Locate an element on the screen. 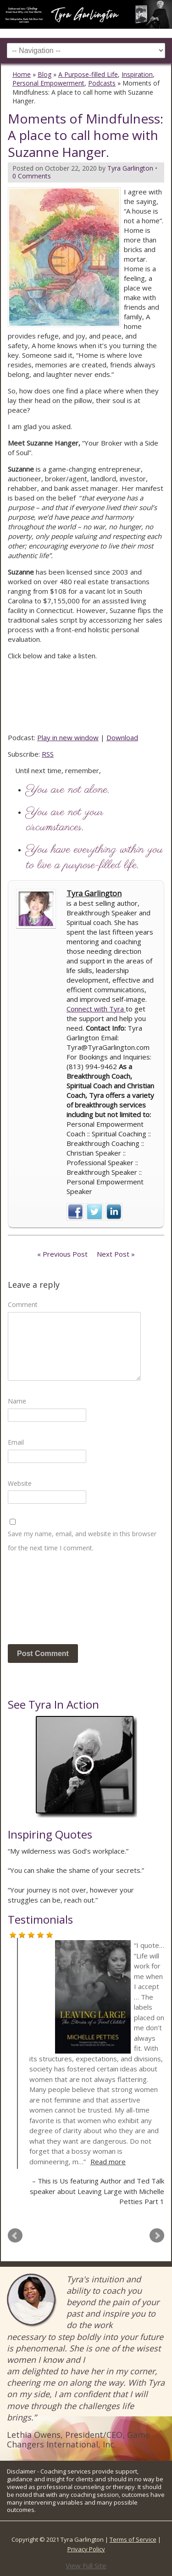  RSS is located at coordinates (48, 753).